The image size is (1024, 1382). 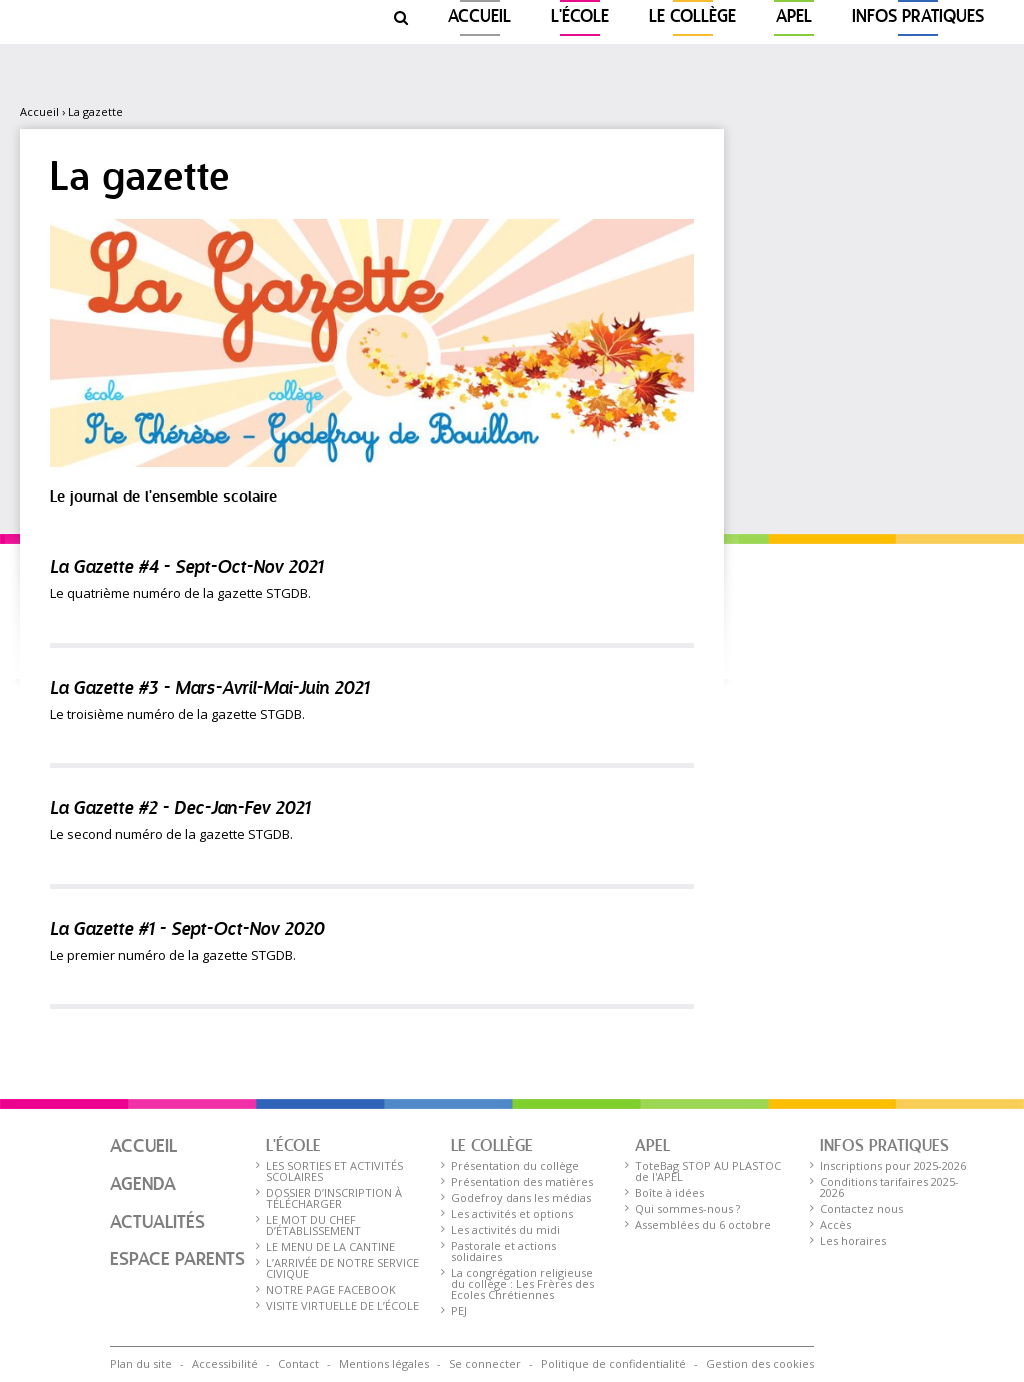 I want to click on Le collège, so click(x=692, y=17).